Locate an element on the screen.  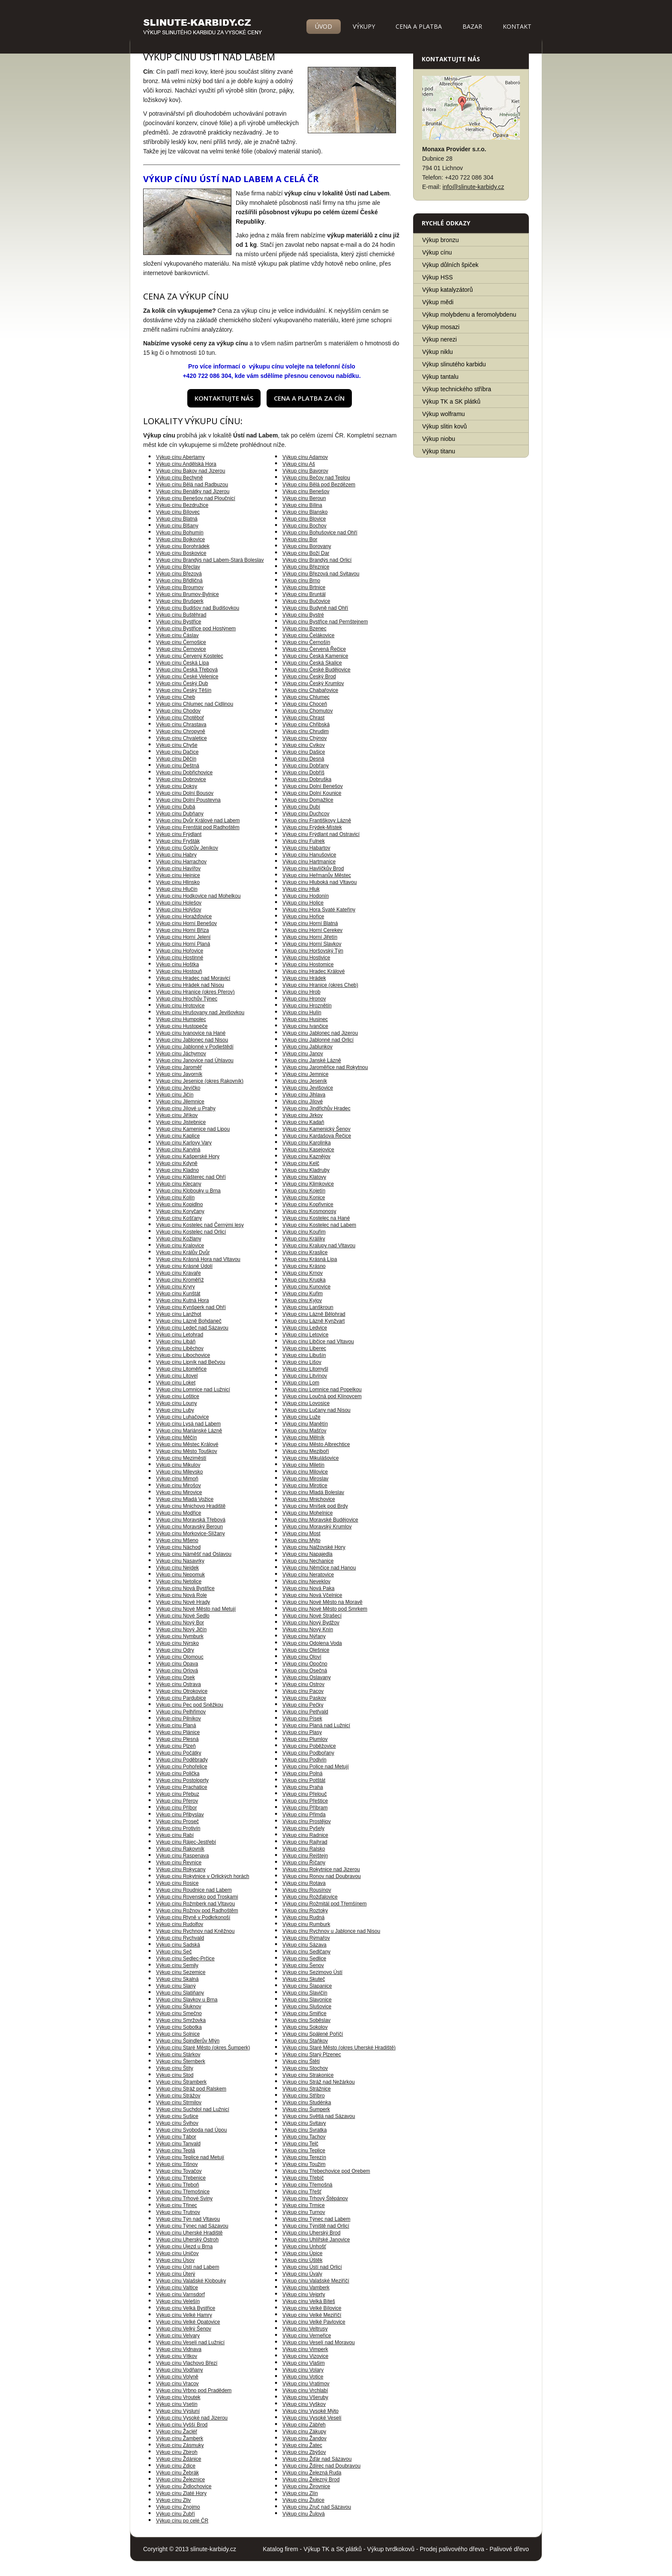
Výkup cínu Bystřice nad Pernštejnem is located at coordinates (325, 622).